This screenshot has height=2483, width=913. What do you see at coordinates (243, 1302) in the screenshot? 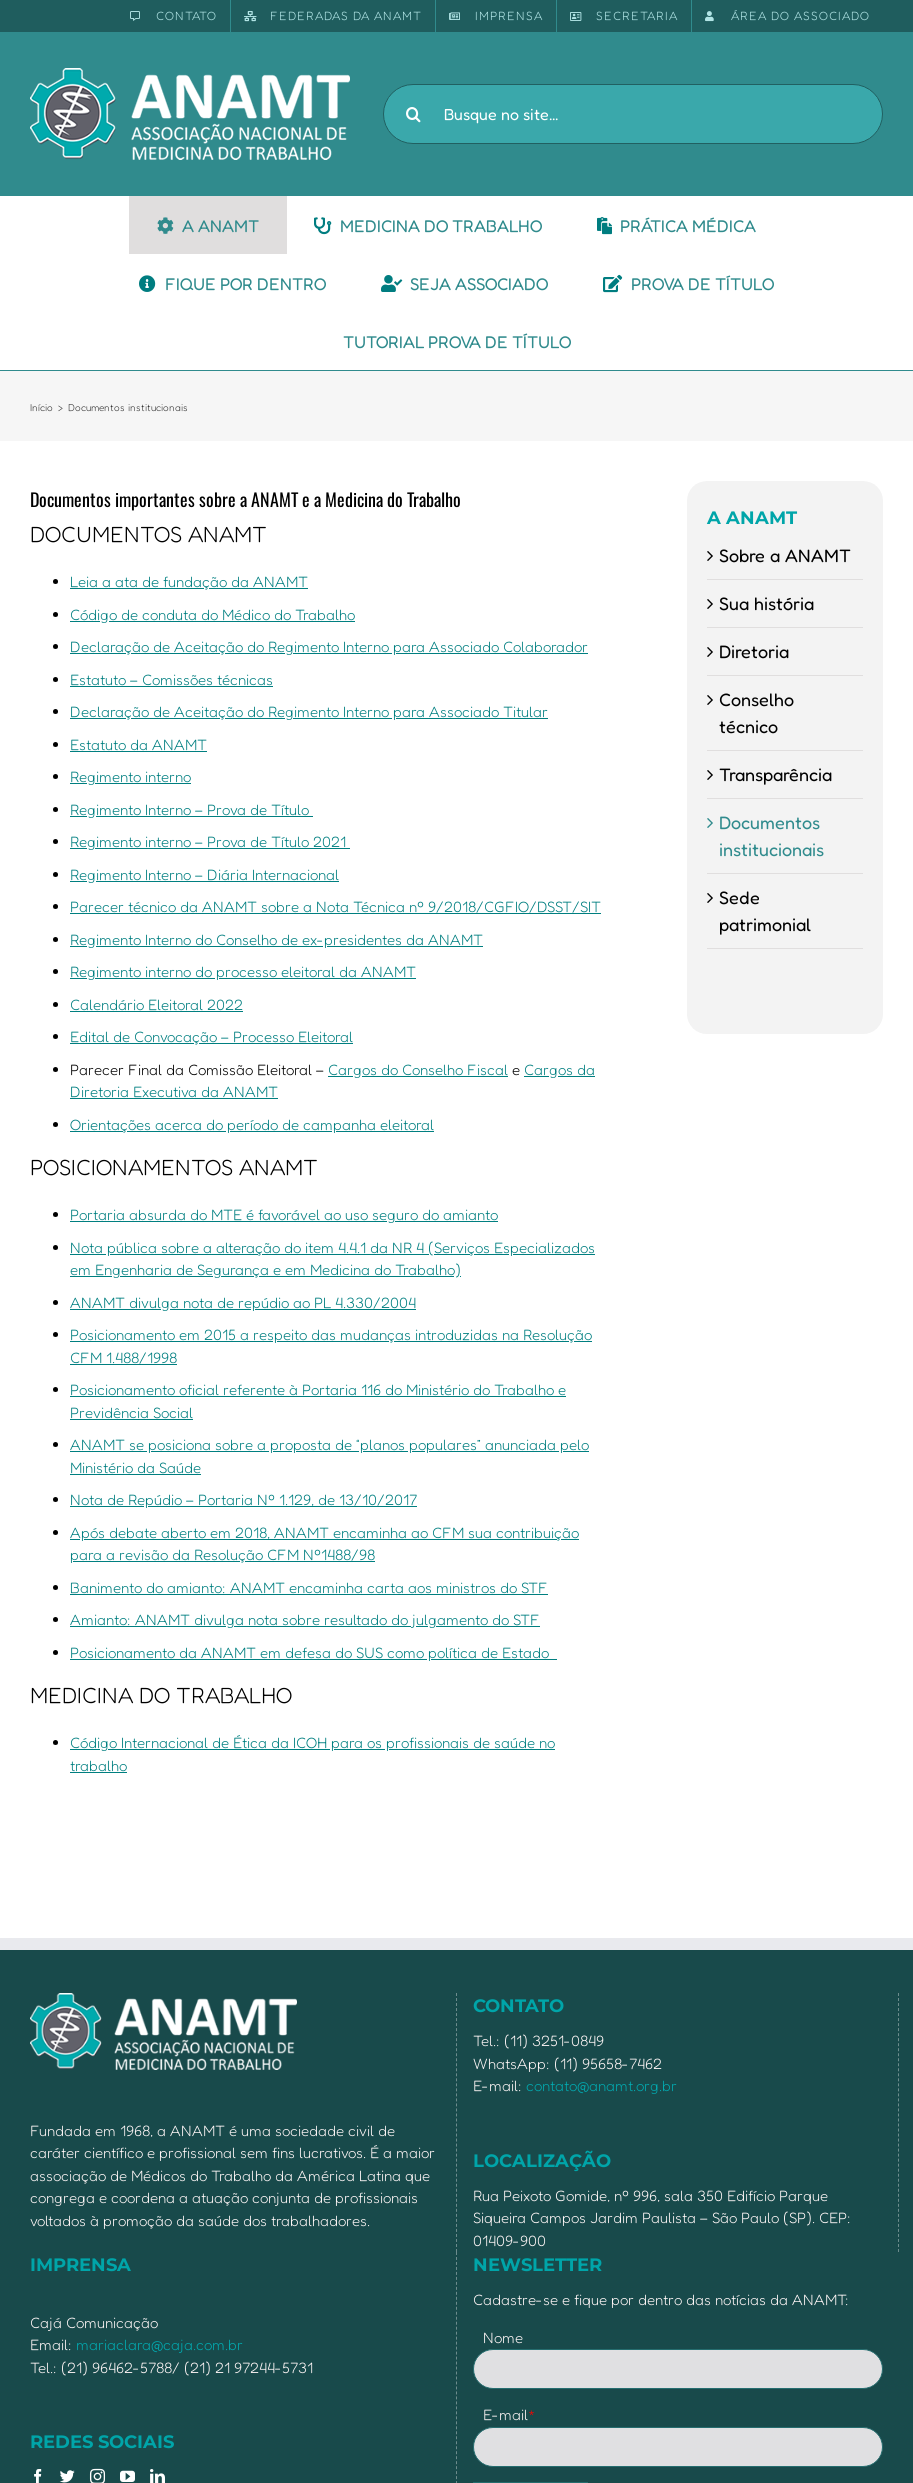
I see `ANAMT divulga nota de repúdio ao PL 4.330/2004` at bounding box center [243, 1302].